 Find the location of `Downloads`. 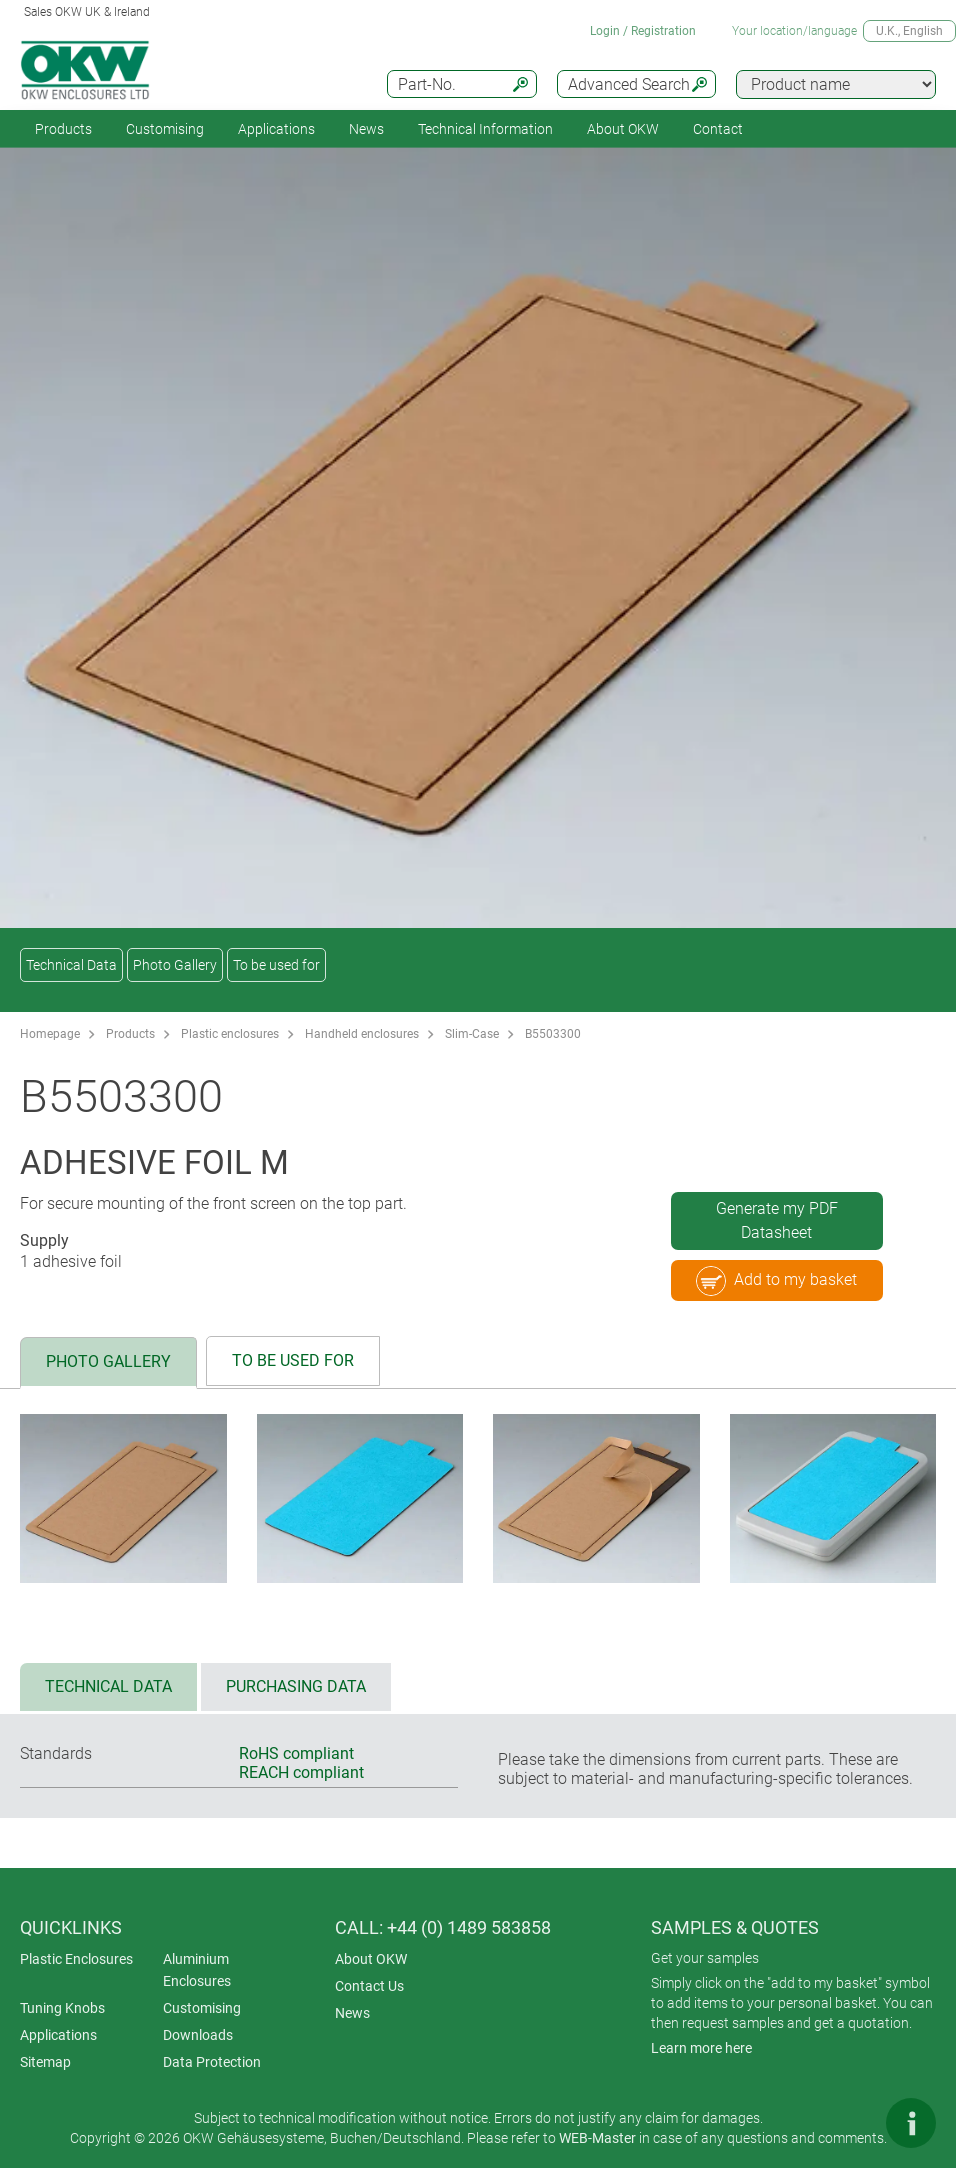

Downloads is located at coordinates (198, 2035).